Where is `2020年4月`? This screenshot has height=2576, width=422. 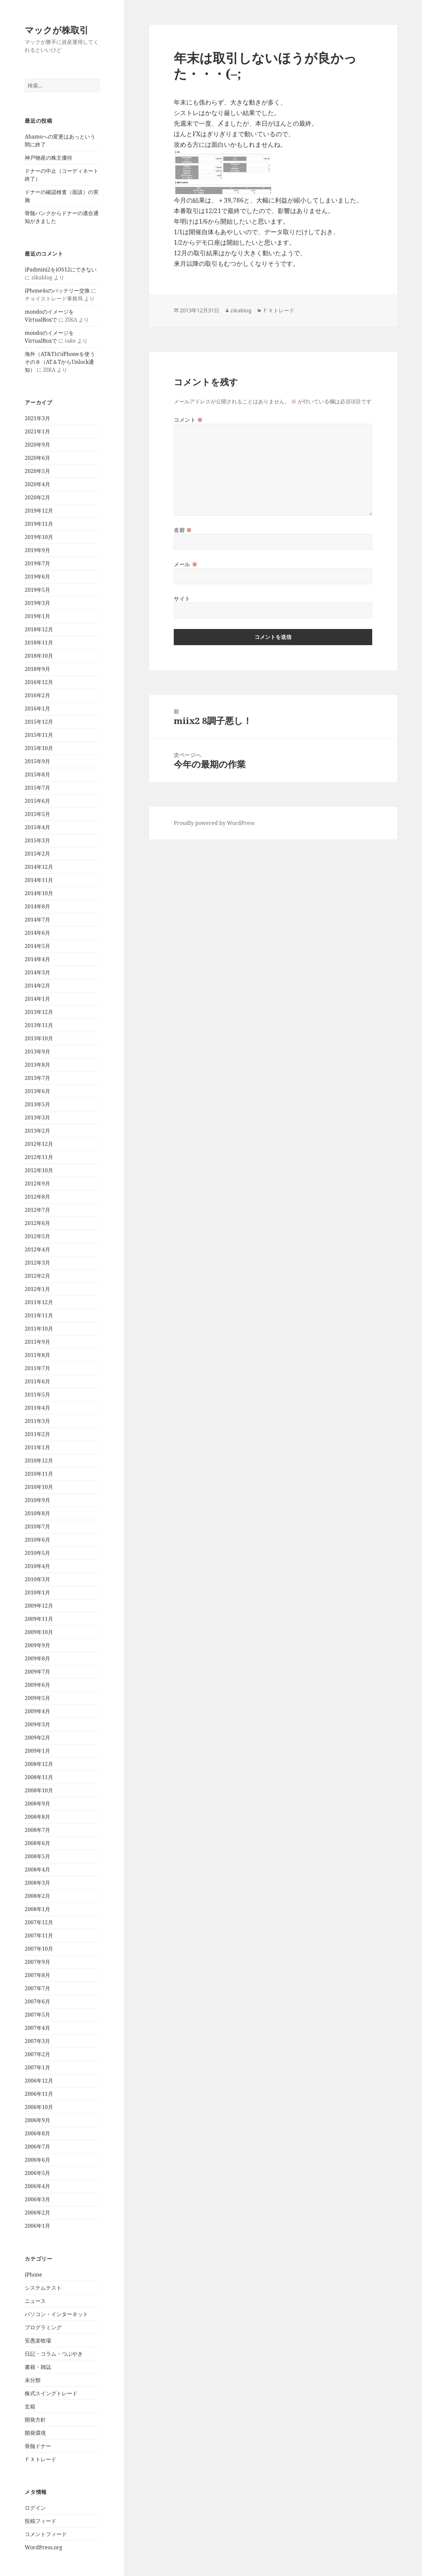 2020年4月 is located at coordinates (37, 484).